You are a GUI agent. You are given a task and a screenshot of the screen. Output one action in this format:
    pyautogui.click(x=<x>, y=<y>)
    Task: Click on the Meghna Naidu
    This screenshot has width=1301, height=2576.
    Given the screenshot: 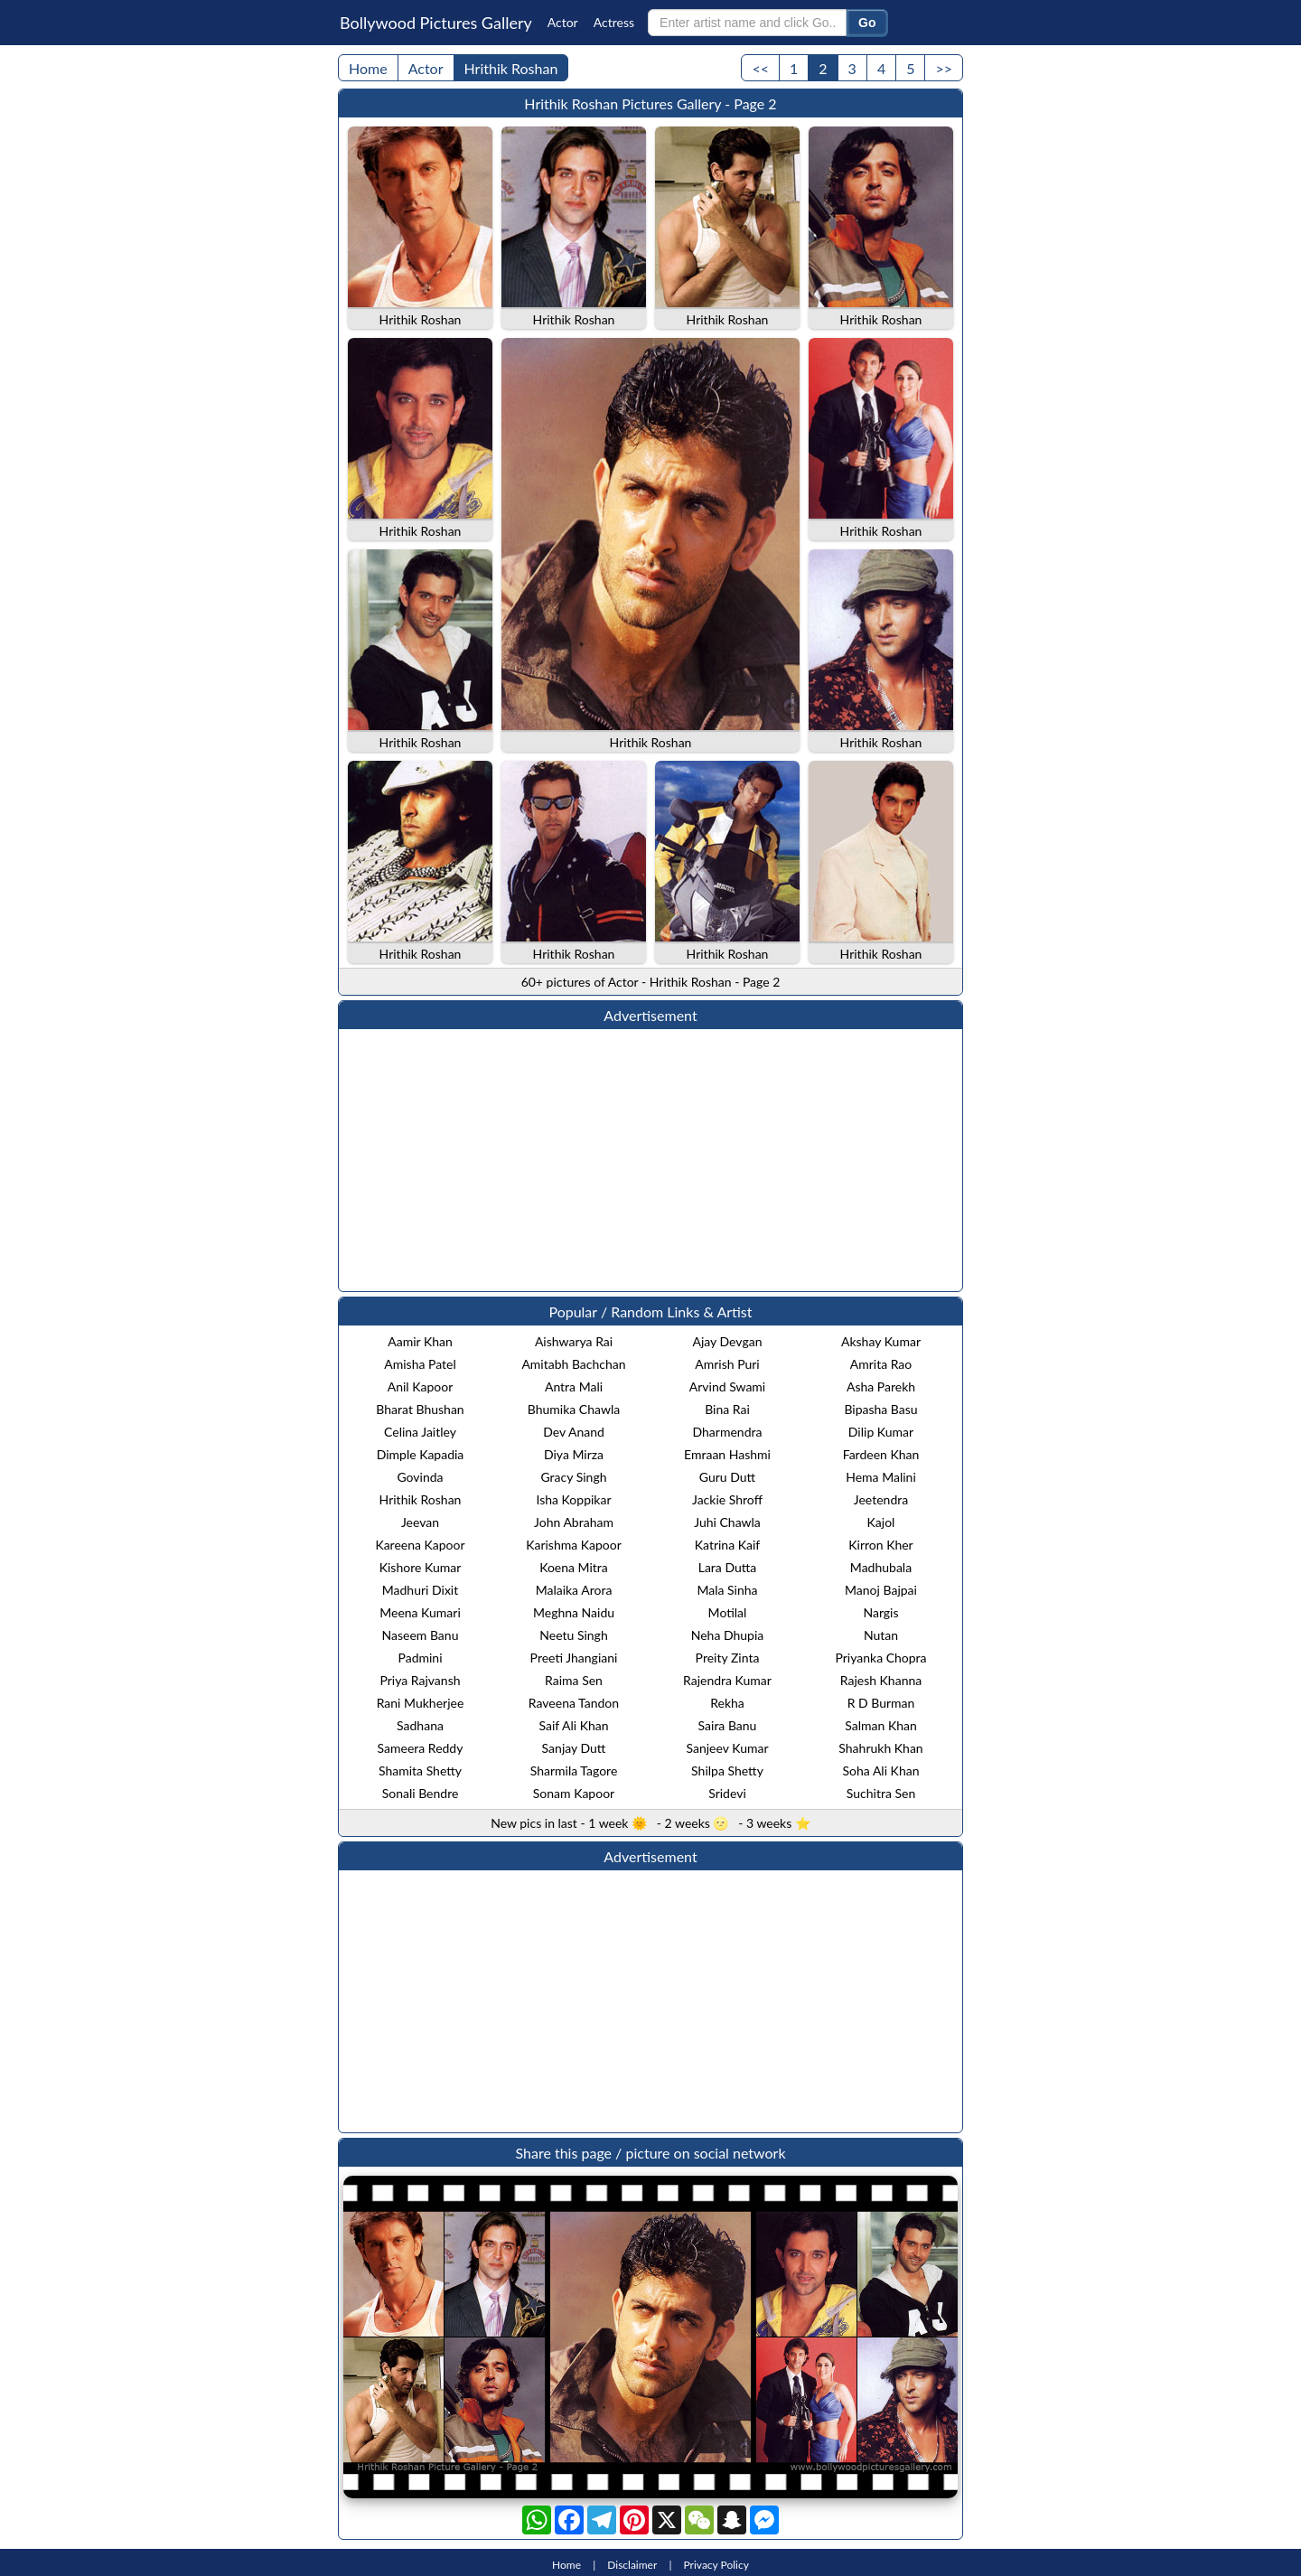 What is the action you would take?
    pyautogui.click(x=573, y=1612)
    